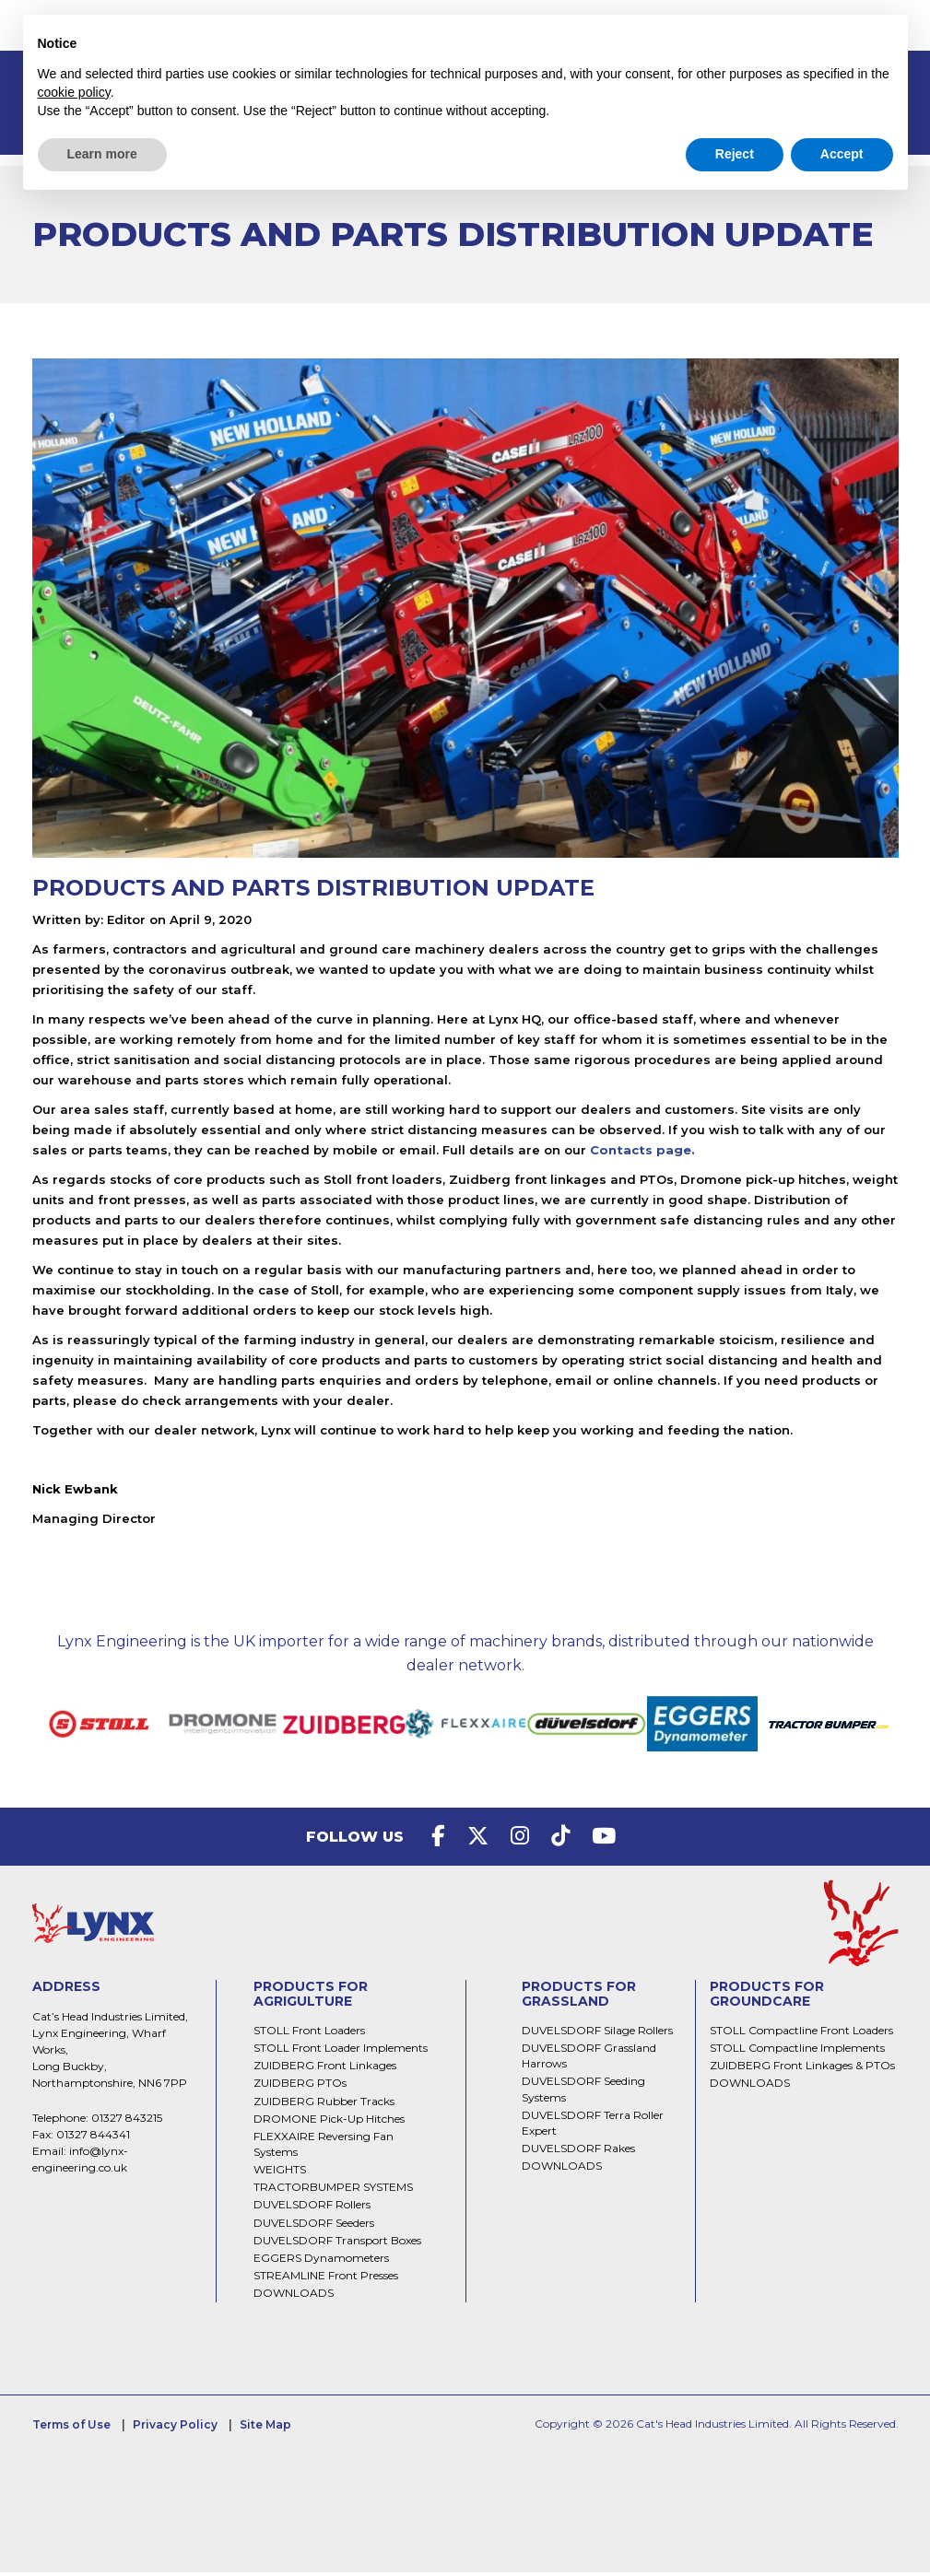  Describe the element at coordinates (293, 2296) in the screenshot. I see `DOWNLOADS` at that location.